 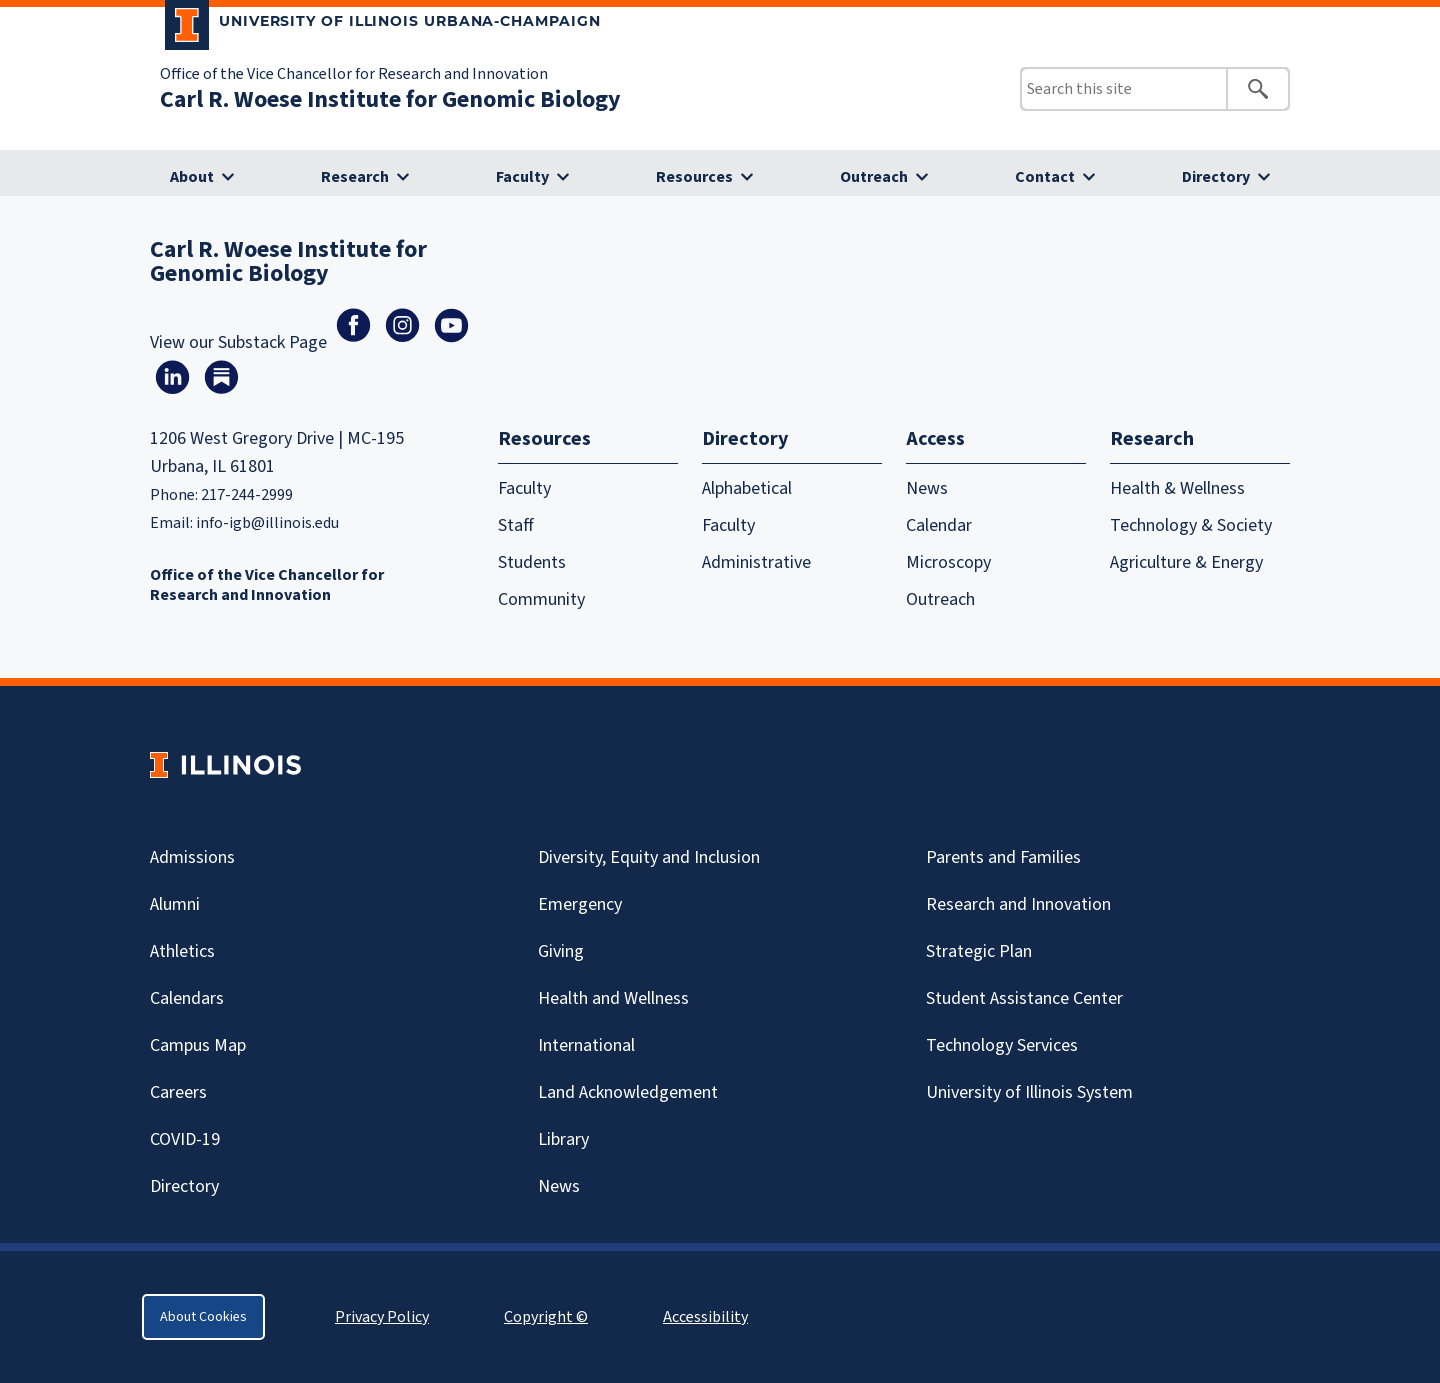 I want to click on University of Illinois System, so click(x=1029, y=1092).